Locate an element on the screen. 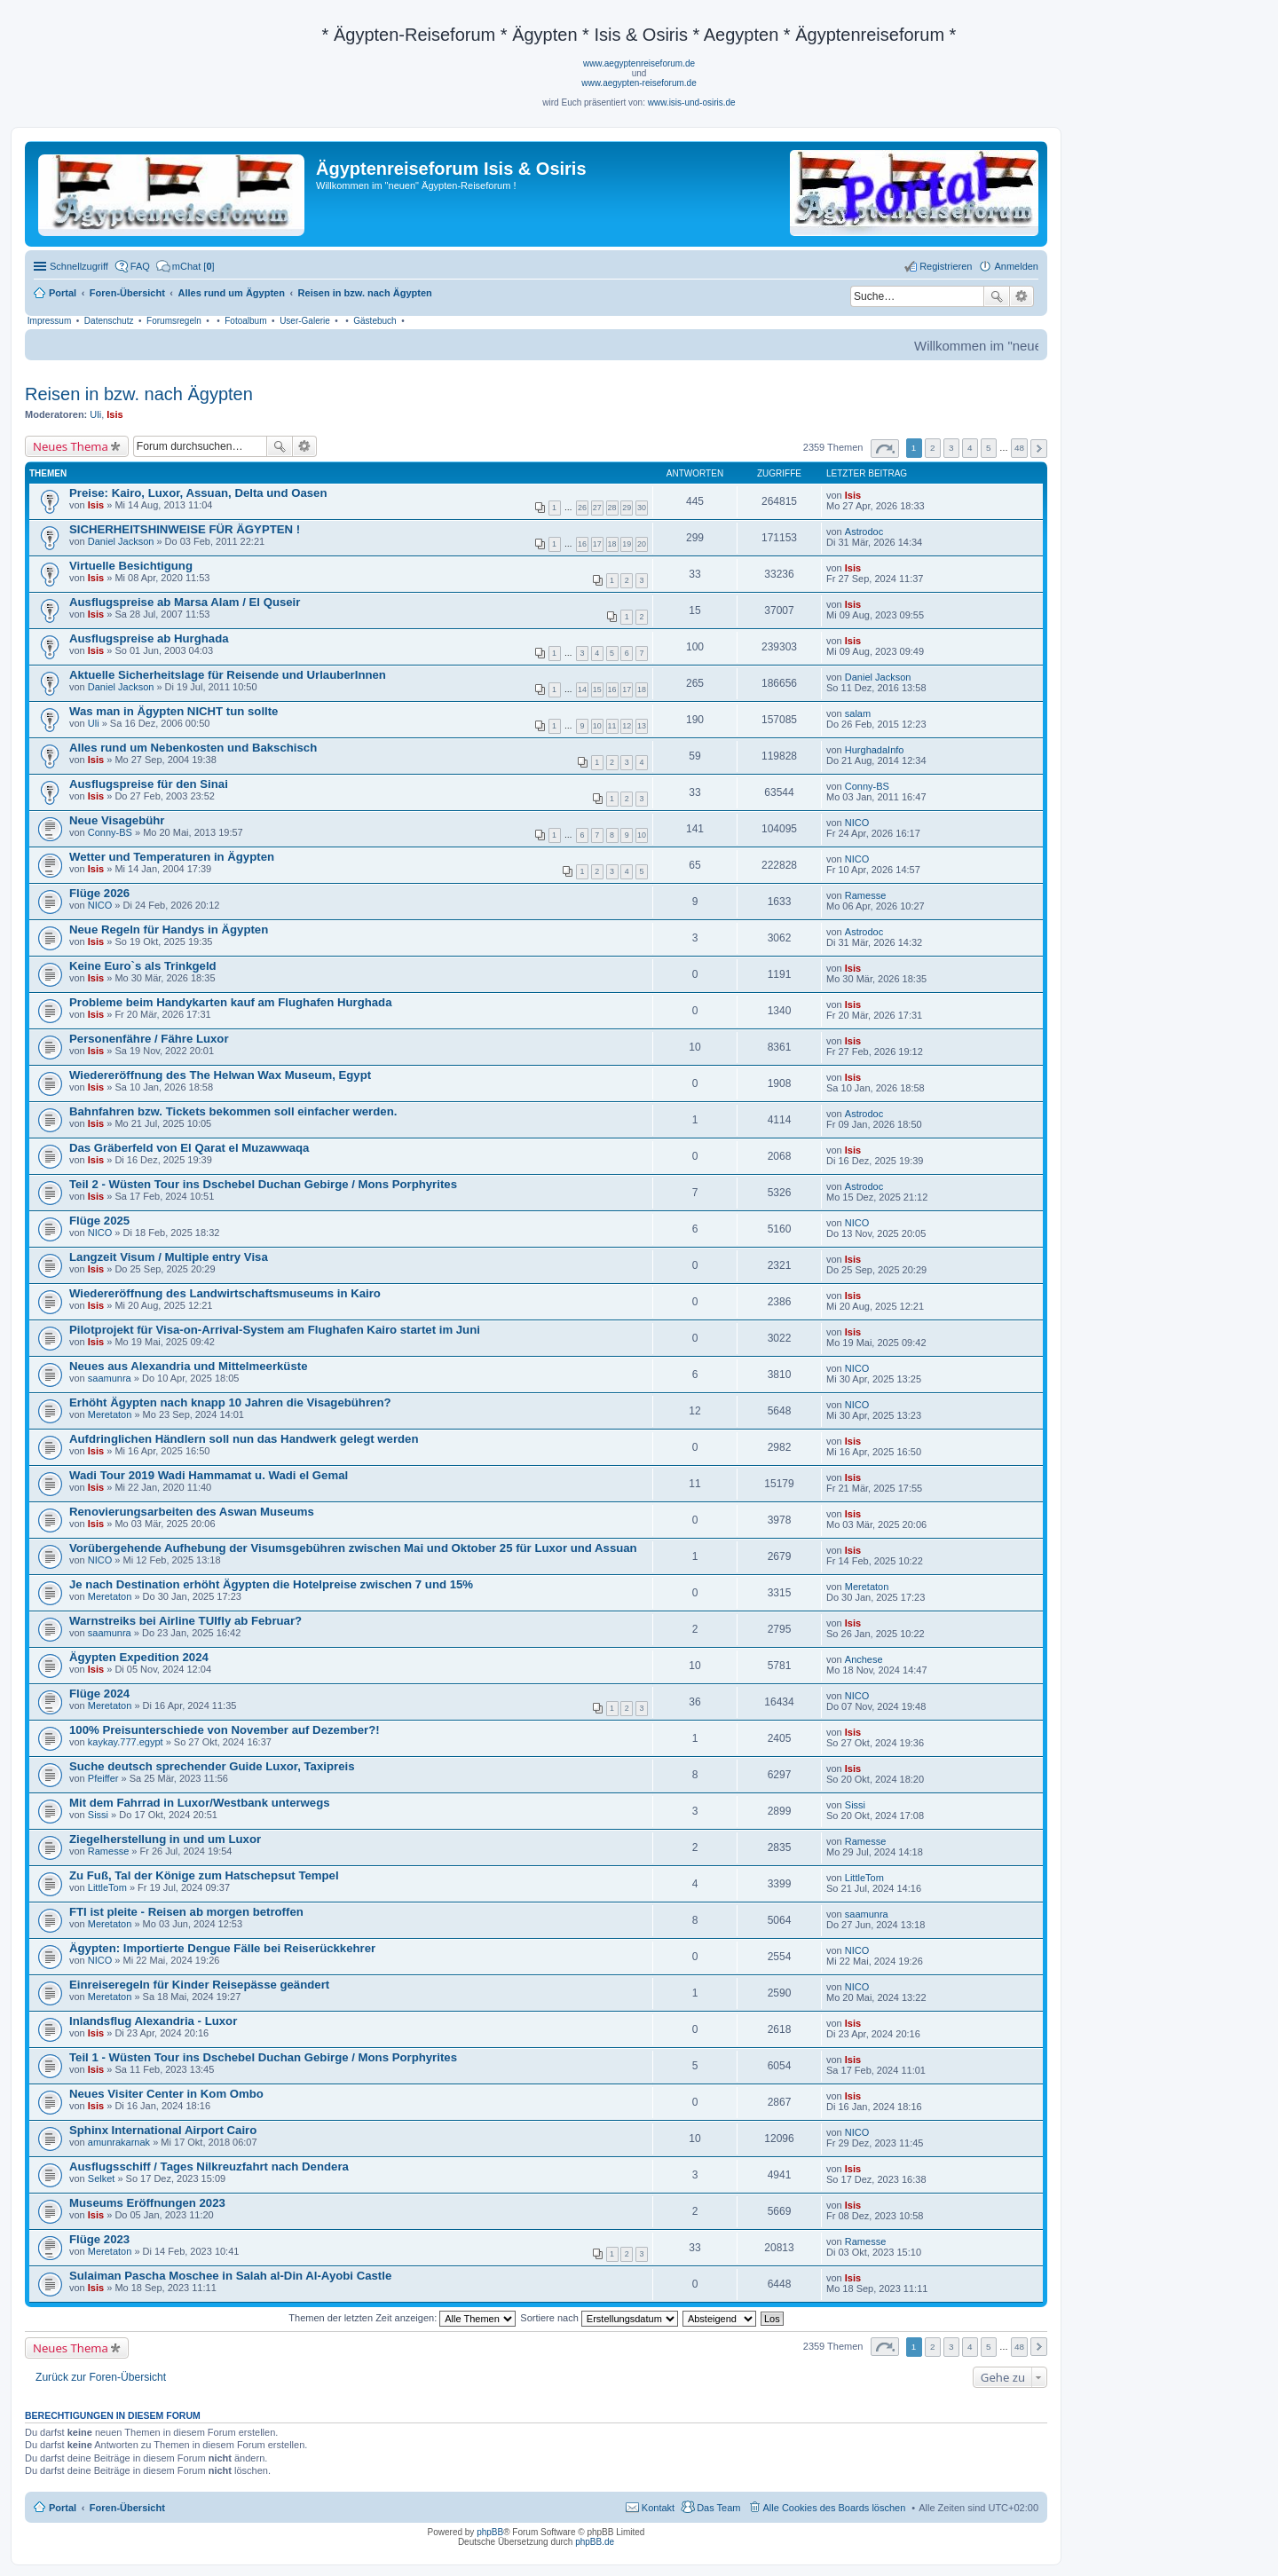  Sulaiman Pascha Moschee in Salah al-Din Al-Ayobi Castle is located at coordinates (230, 2275).